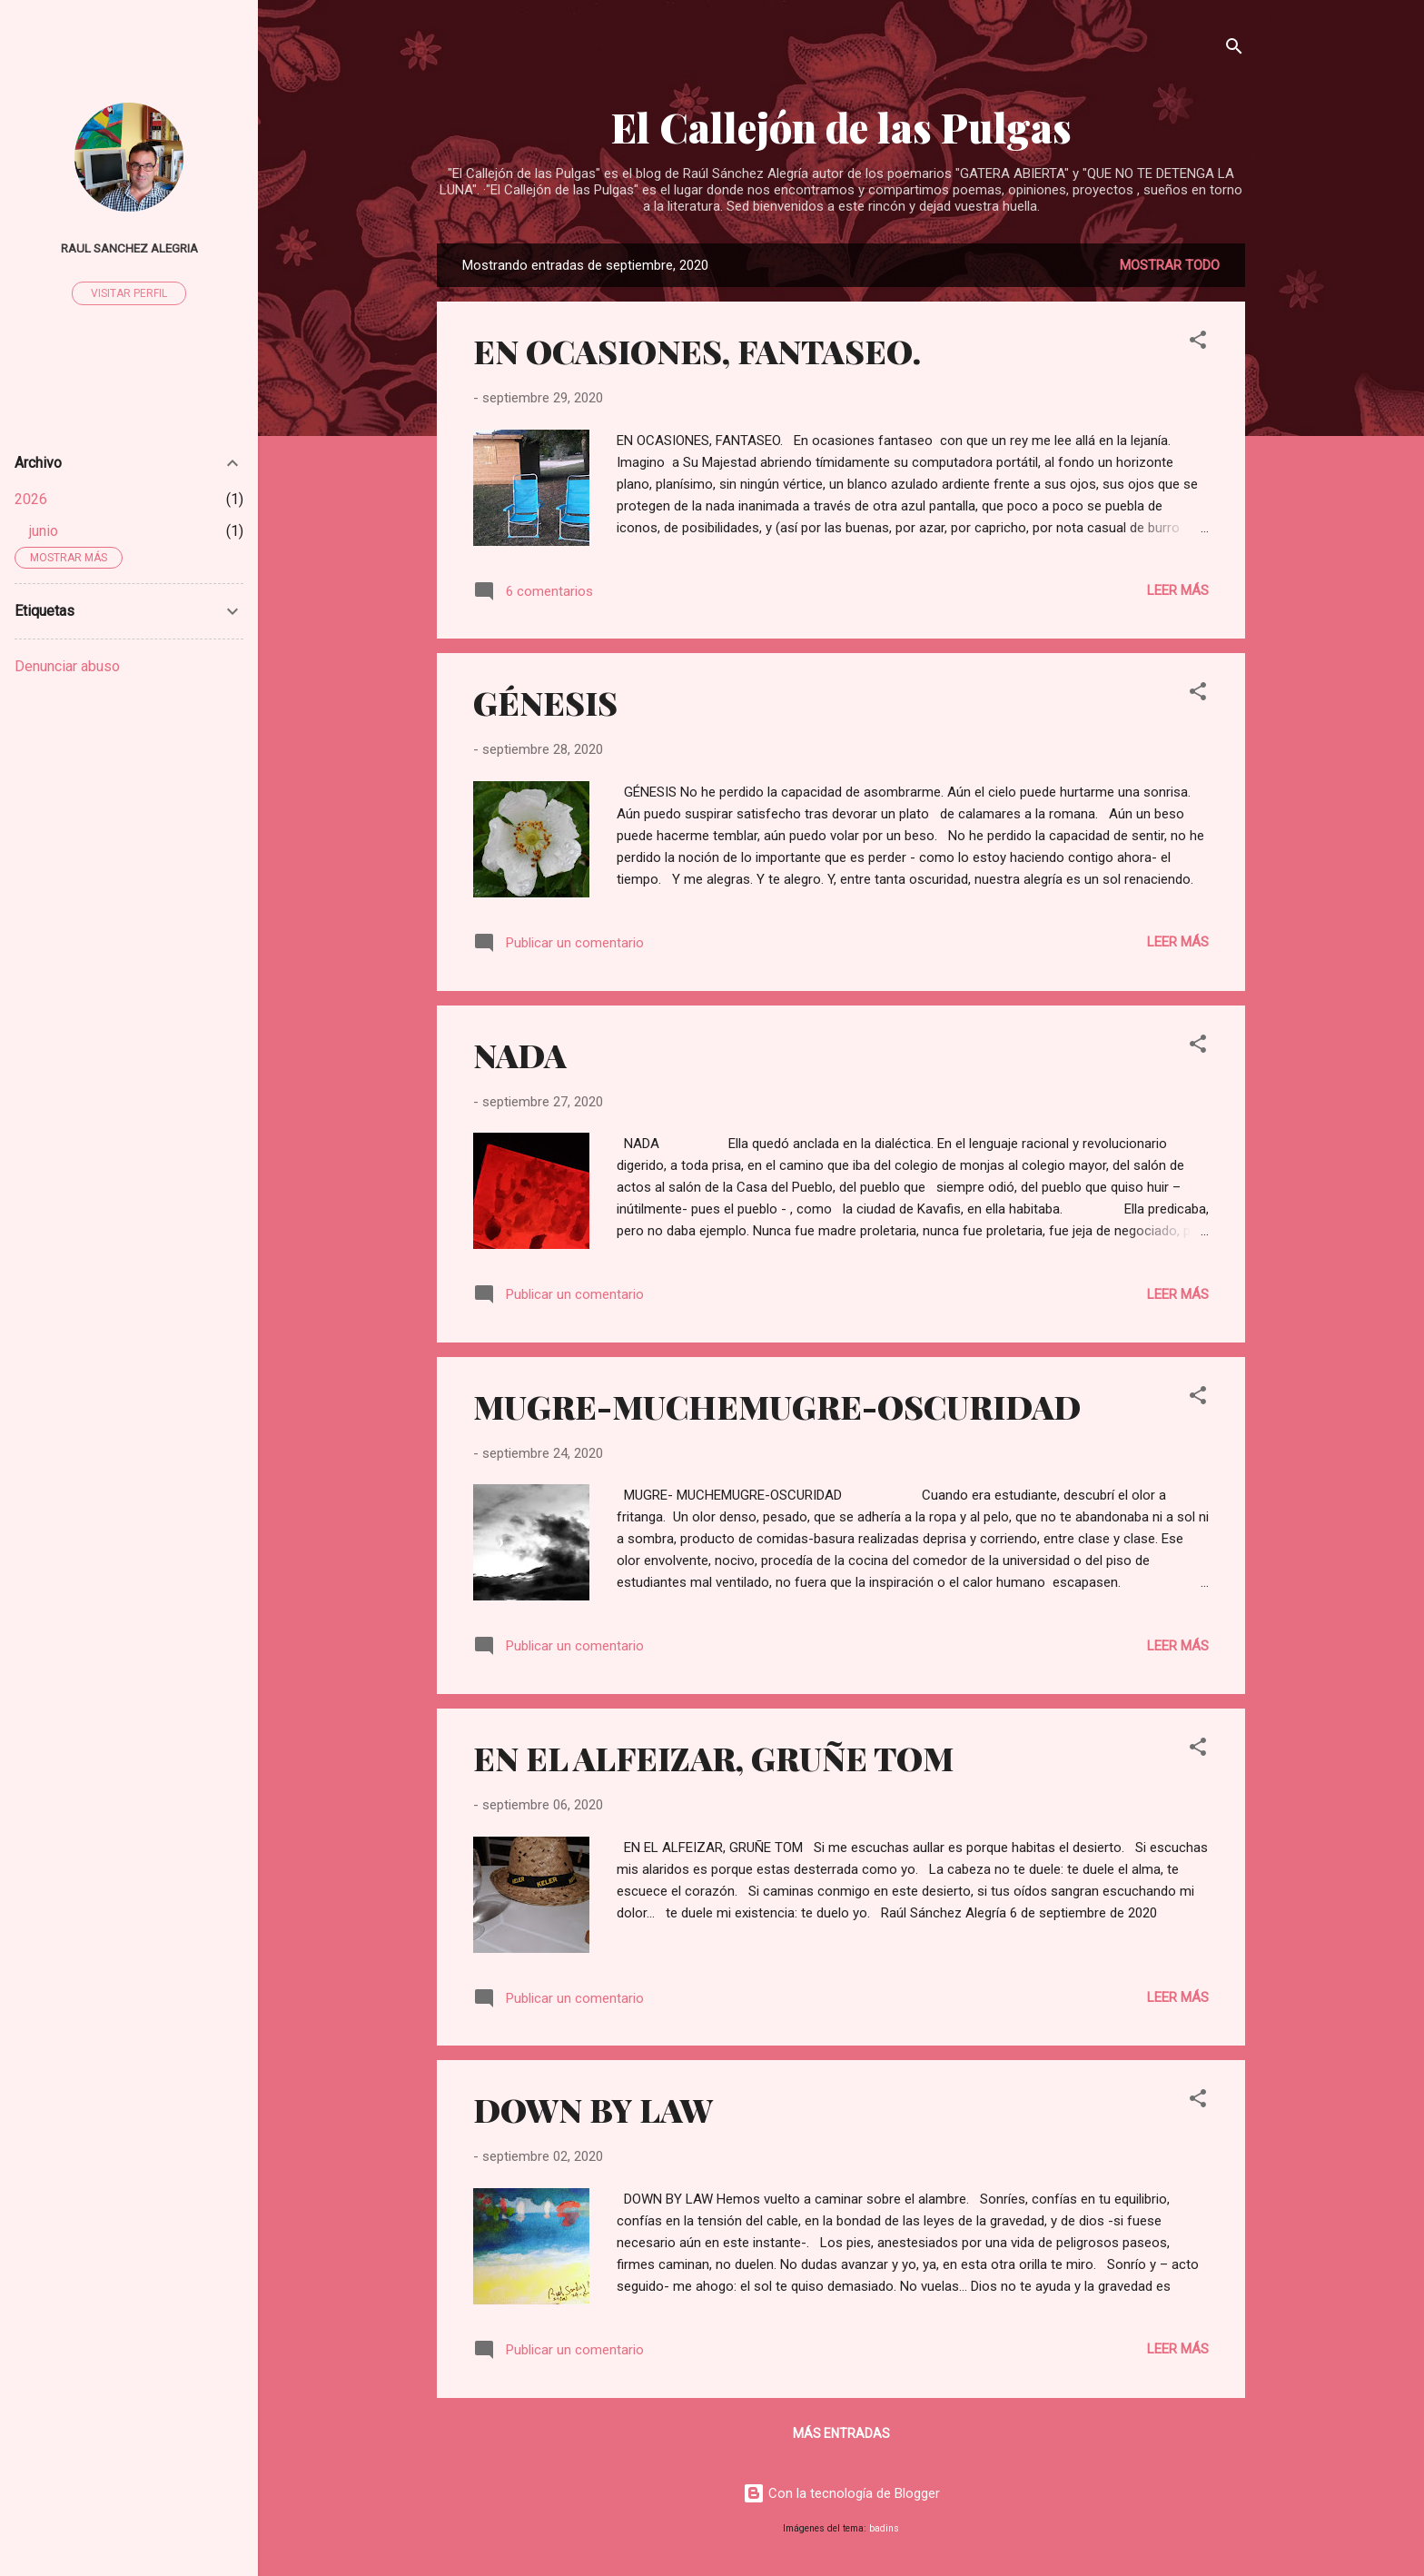  I want to click on Mostrar todo, so click(1170, 265).